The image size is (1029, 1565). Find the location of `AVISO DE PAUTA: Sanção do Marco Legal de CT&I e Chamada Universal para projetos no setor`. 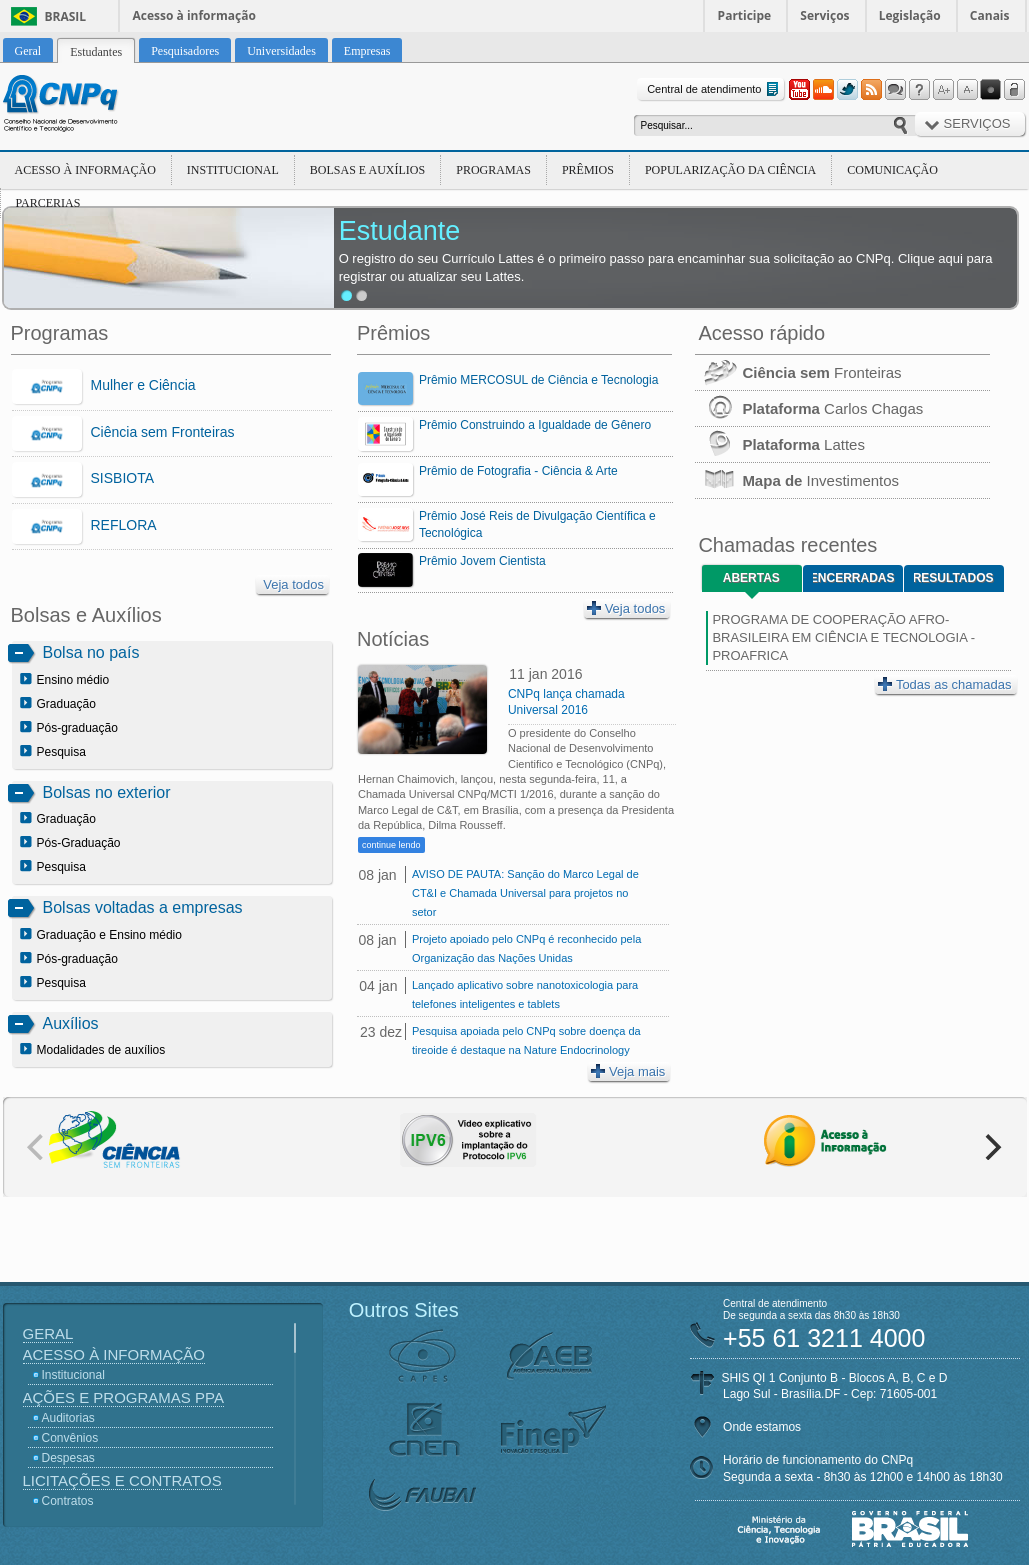

AVISO DE PAUTA: Sanção do Marco Legal de CT&I e Chamada Universal para projetos no setor is located at coordinates (525, 893).